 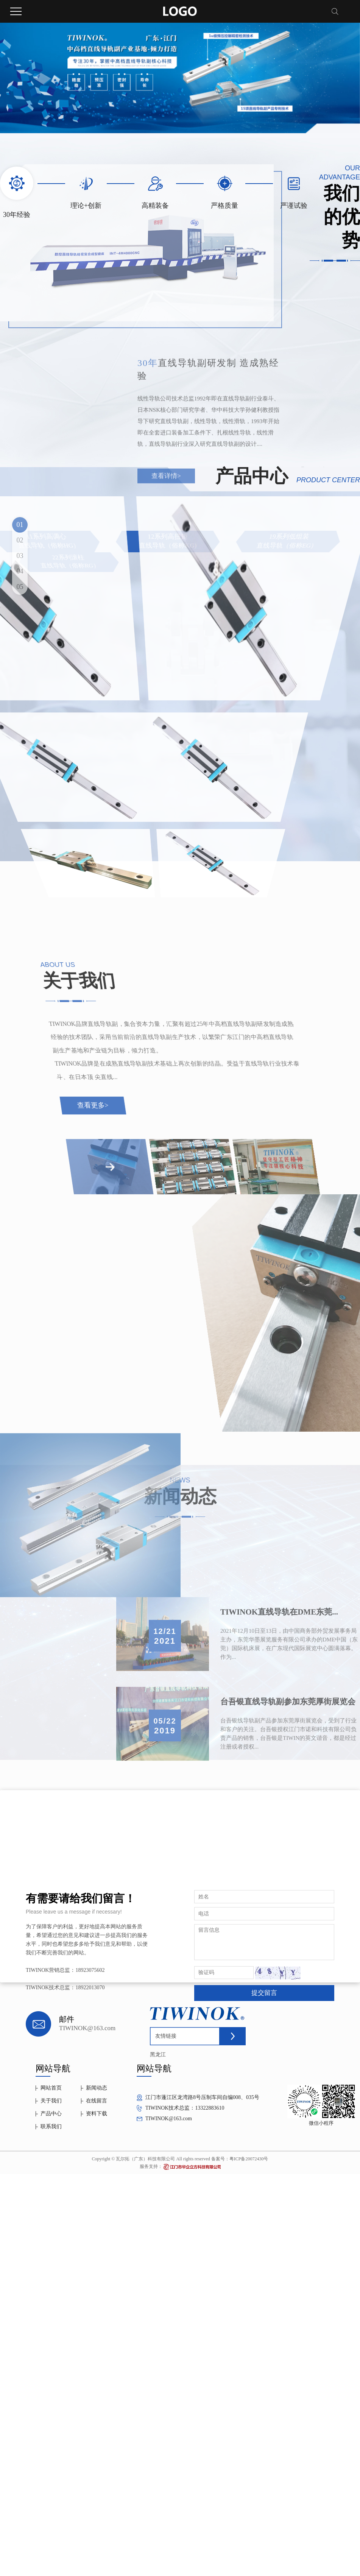 I want to click on 联系我们, so click(x=51, y=2126).